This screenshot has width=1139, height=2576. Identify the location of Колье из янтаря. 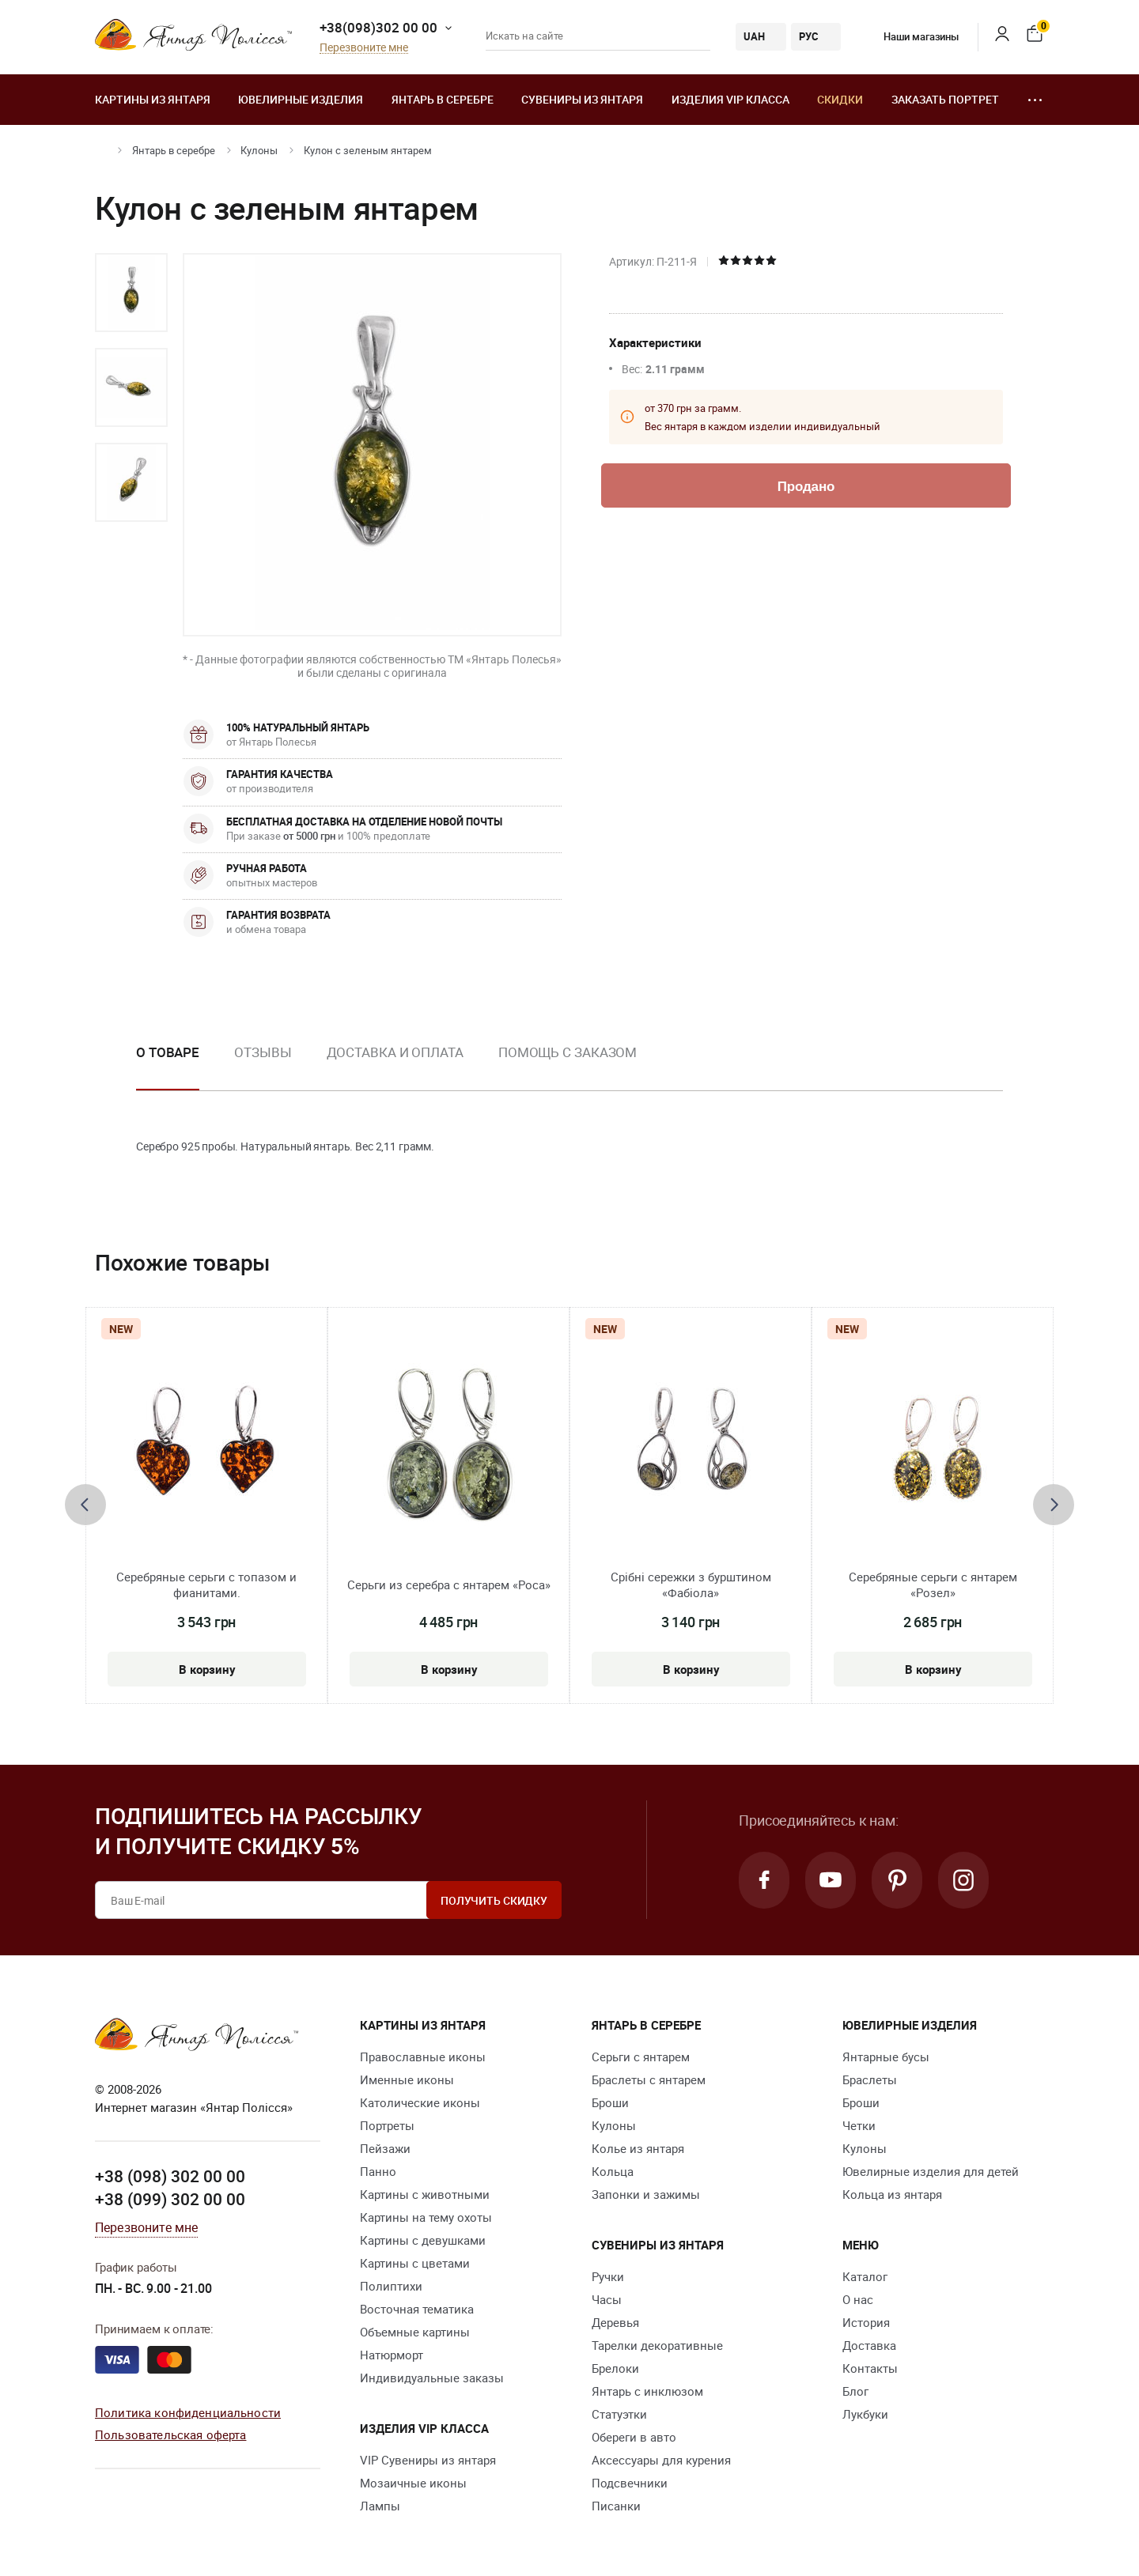
(638, 2148).